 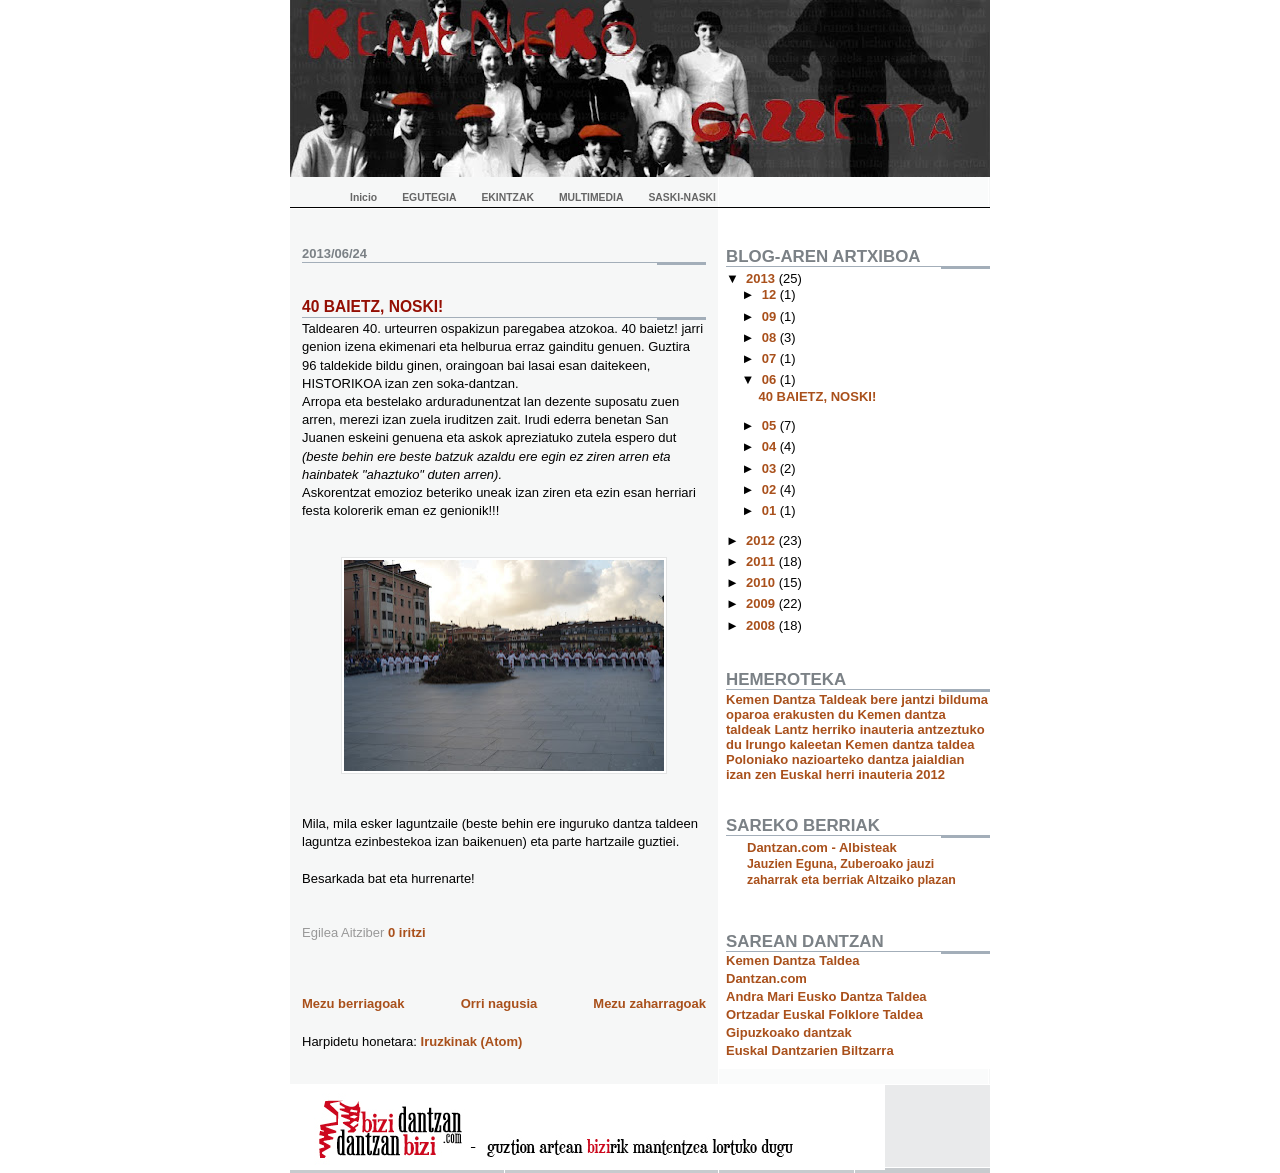 What do you see at coordinates (792, 960) in the screenshot?
I see `Kemen Dantza Taldea` at bounding box center [792, 960].